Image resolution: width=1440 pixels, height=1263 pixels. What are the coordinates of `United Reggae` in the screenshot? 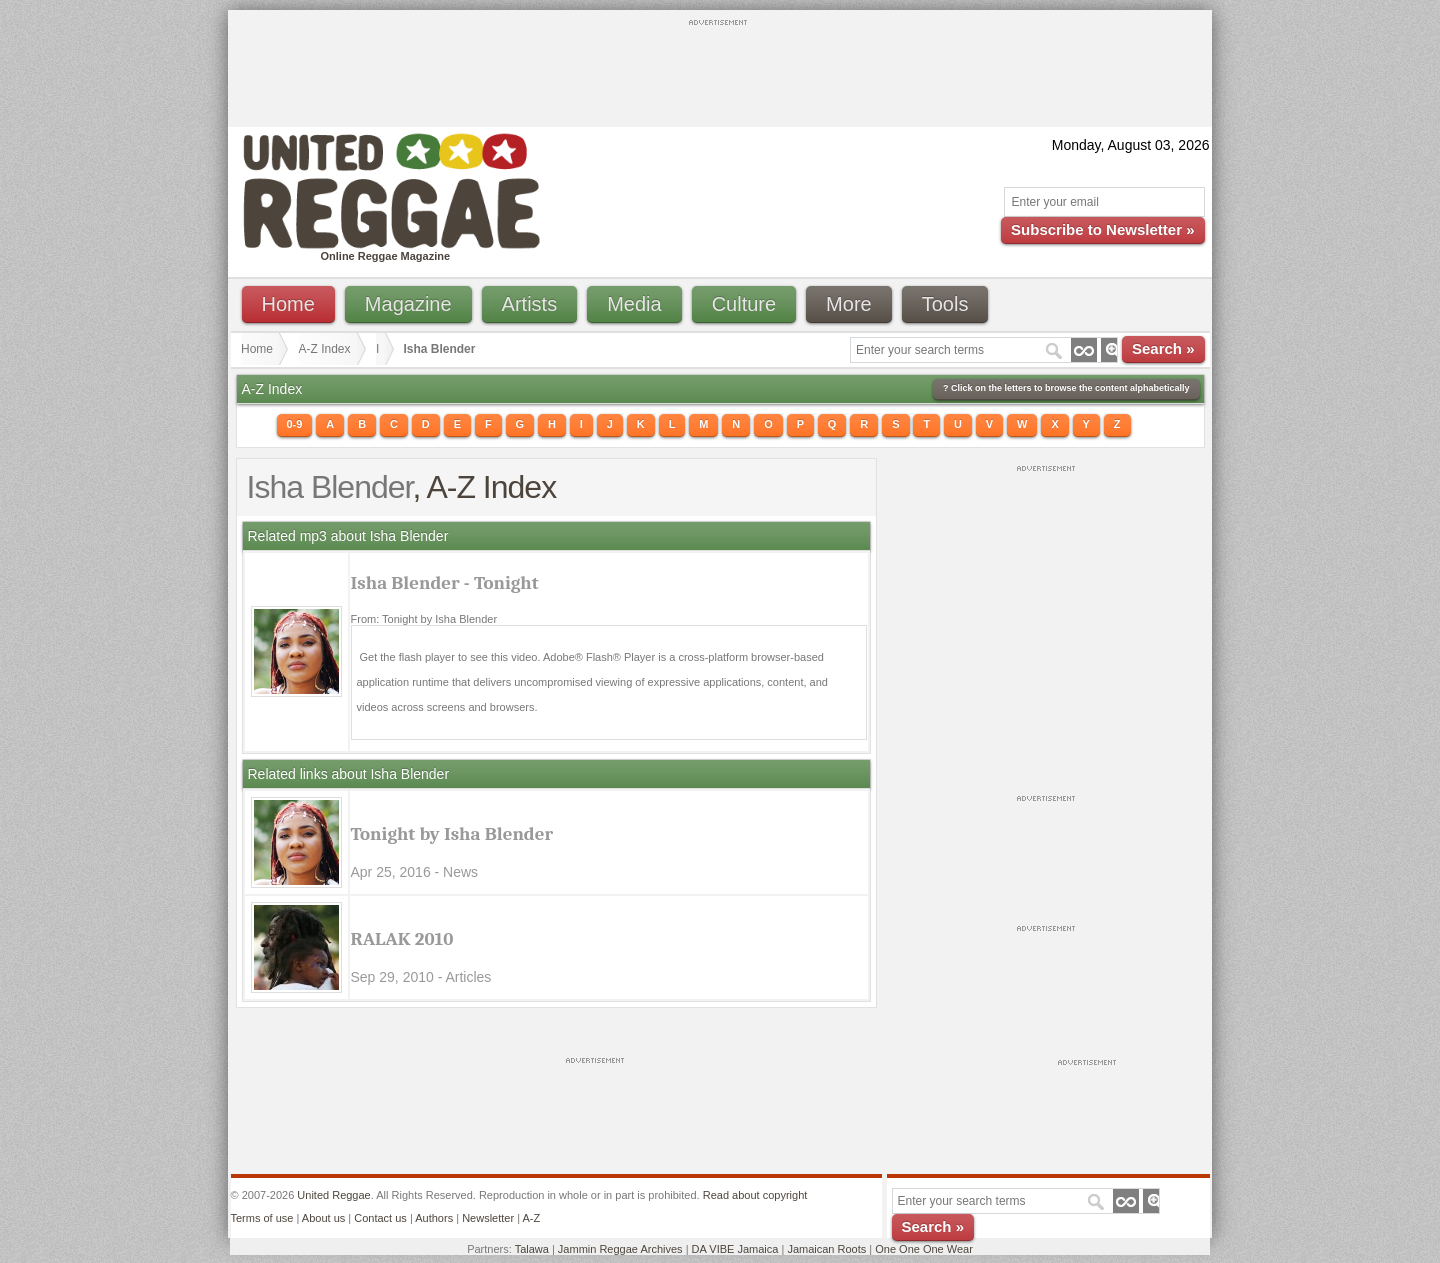 It's located at (333, 1195).